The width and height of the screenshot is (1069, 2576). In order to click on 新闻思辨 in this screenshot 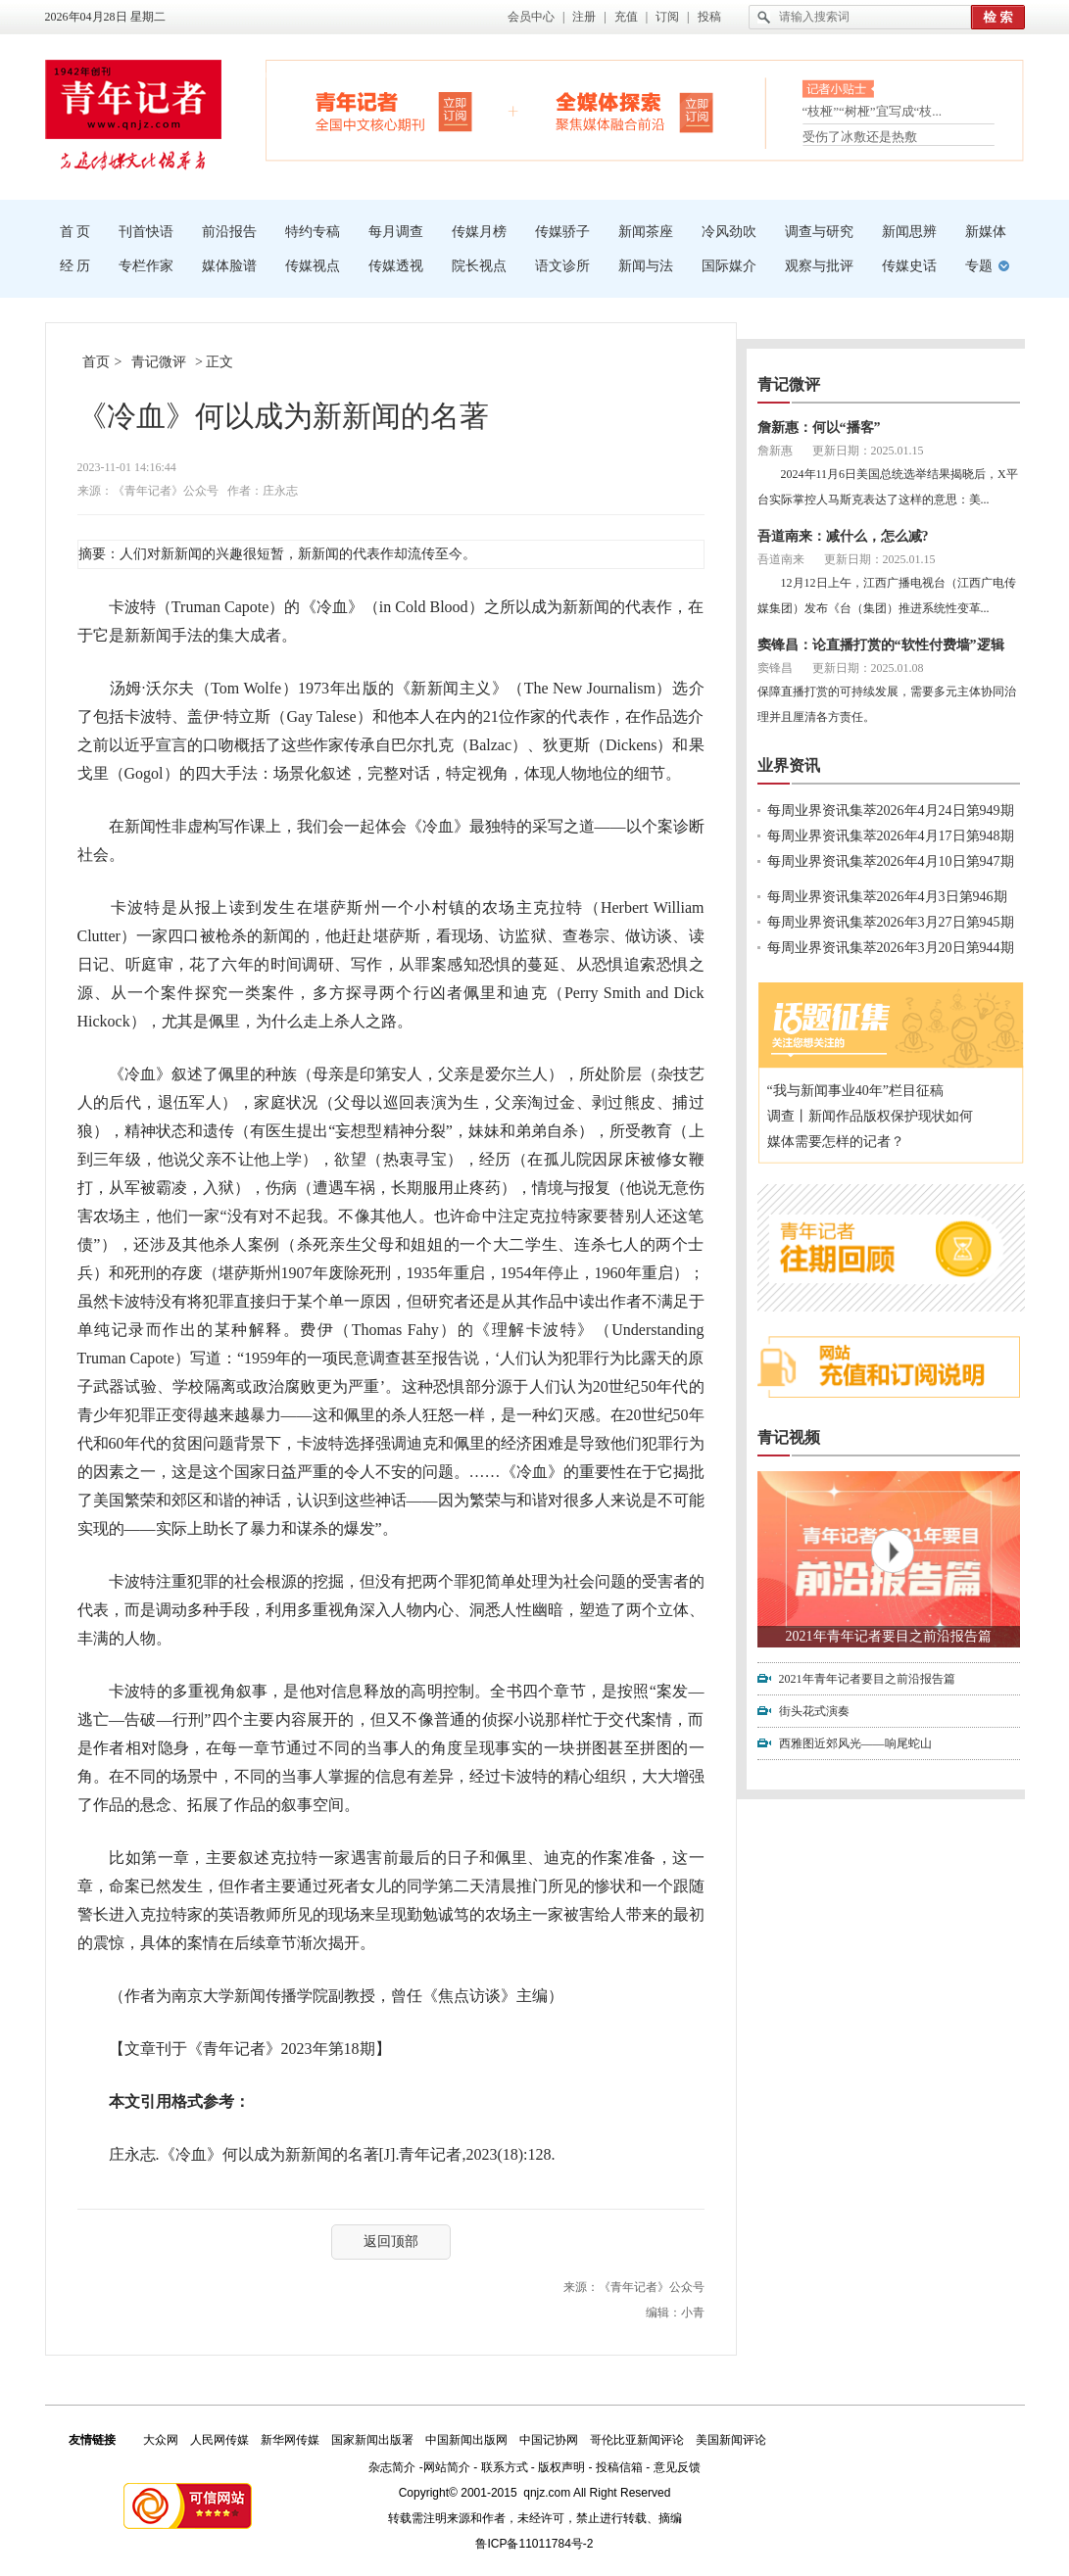, I will do `click(909, 231)`.